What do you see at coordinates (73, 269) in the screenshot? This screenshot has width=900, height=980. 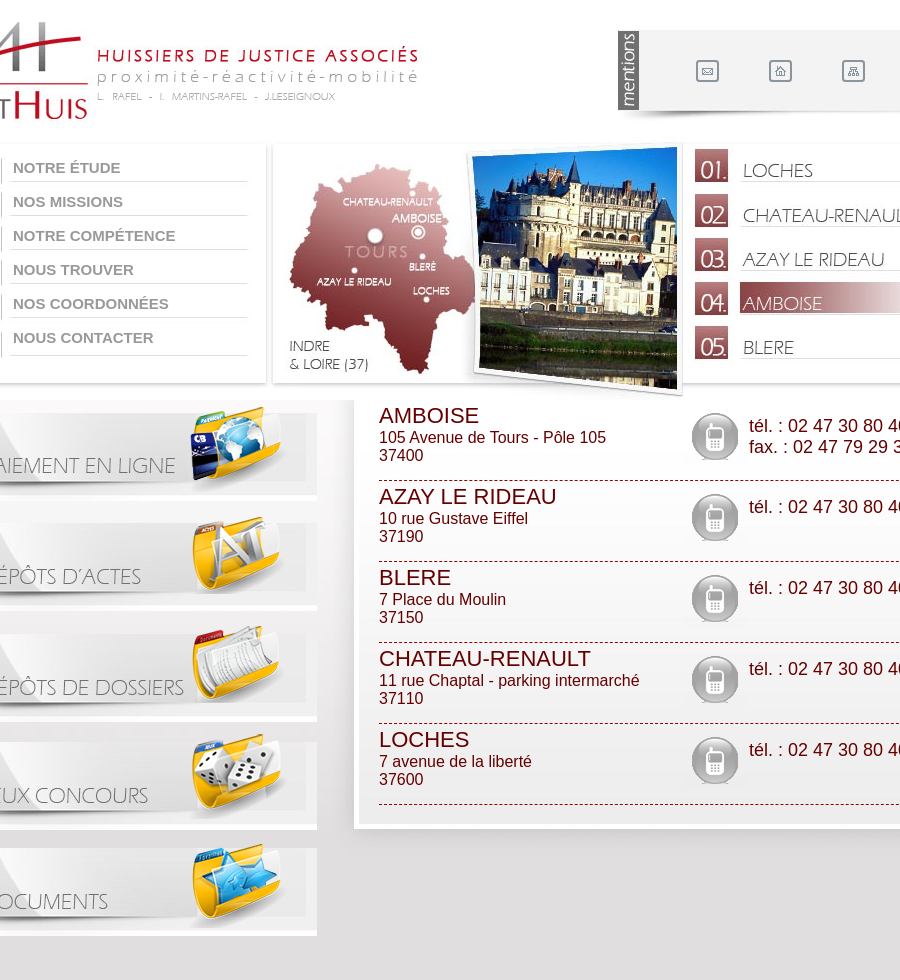 I see `Nous trouver` at bounding box center [73, 269].